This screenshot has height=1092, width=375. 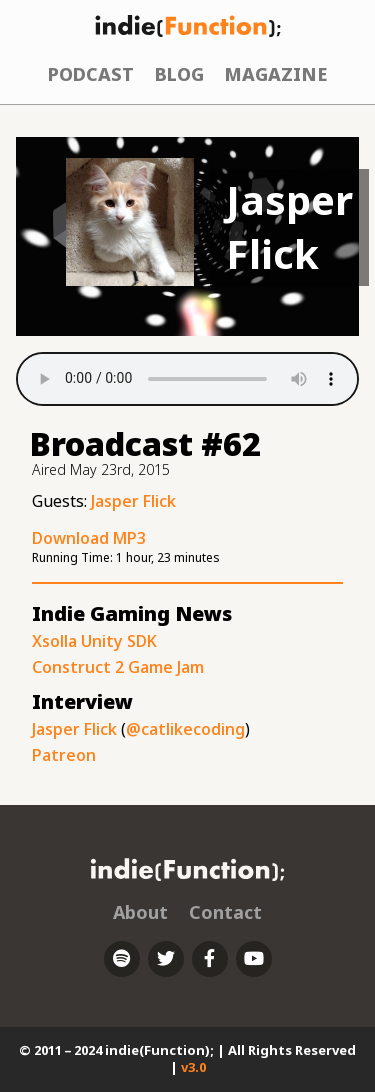 What do you see at coordinates (225, 912) in the screenshot?
I see `Contact` at bounding box center [225, 912].